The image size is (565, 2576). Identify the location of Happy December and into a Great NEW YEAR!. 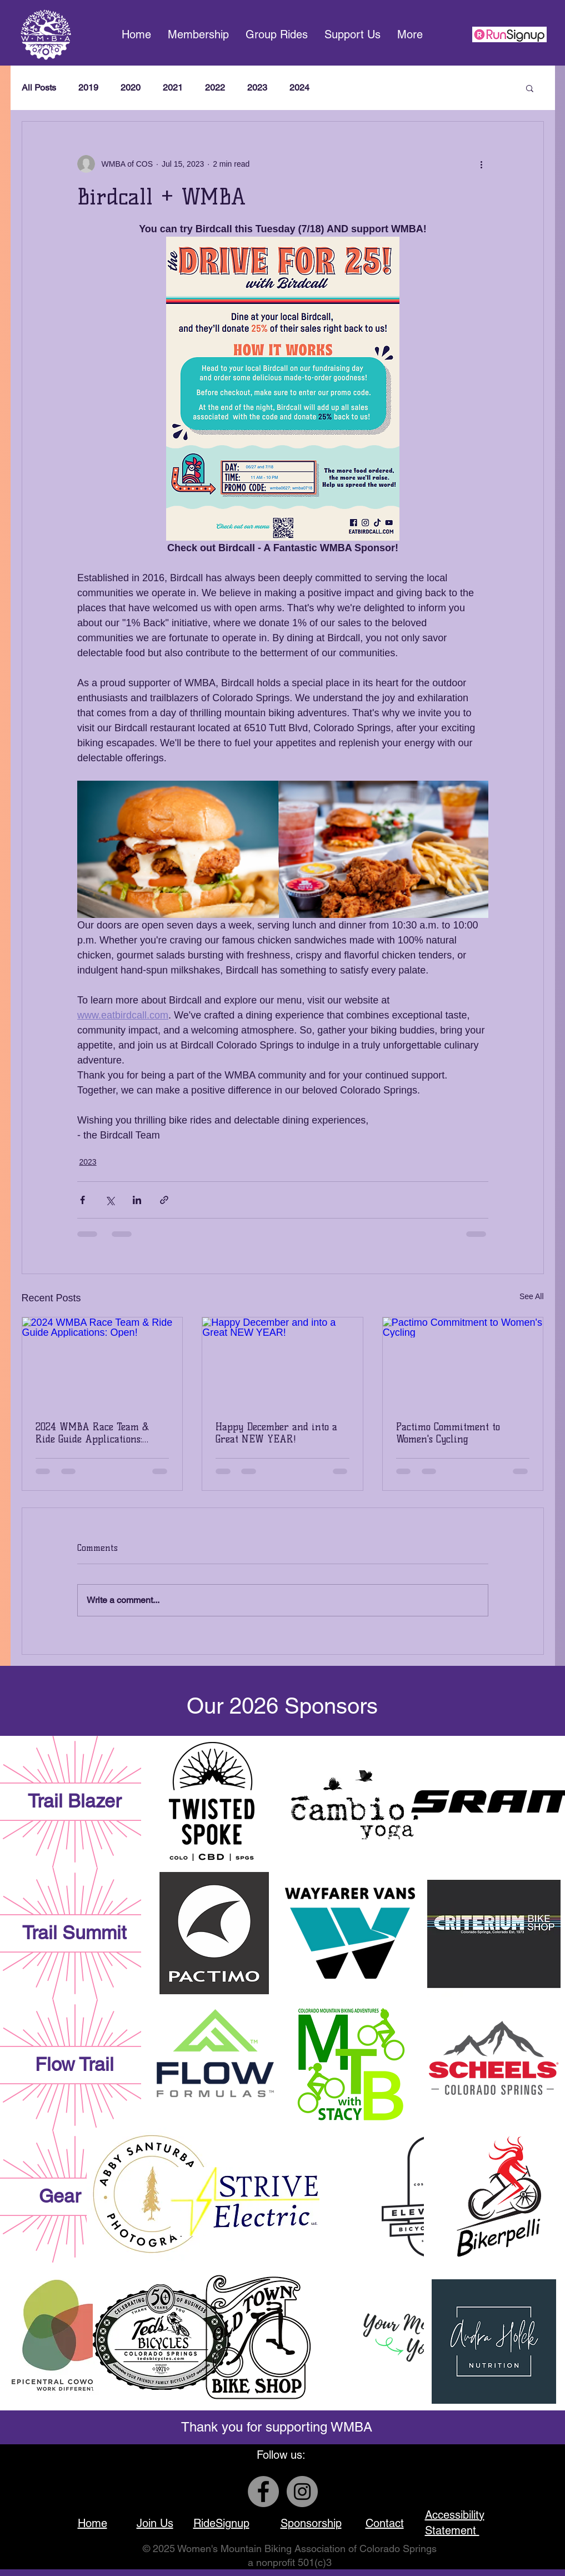
(276, 1433).